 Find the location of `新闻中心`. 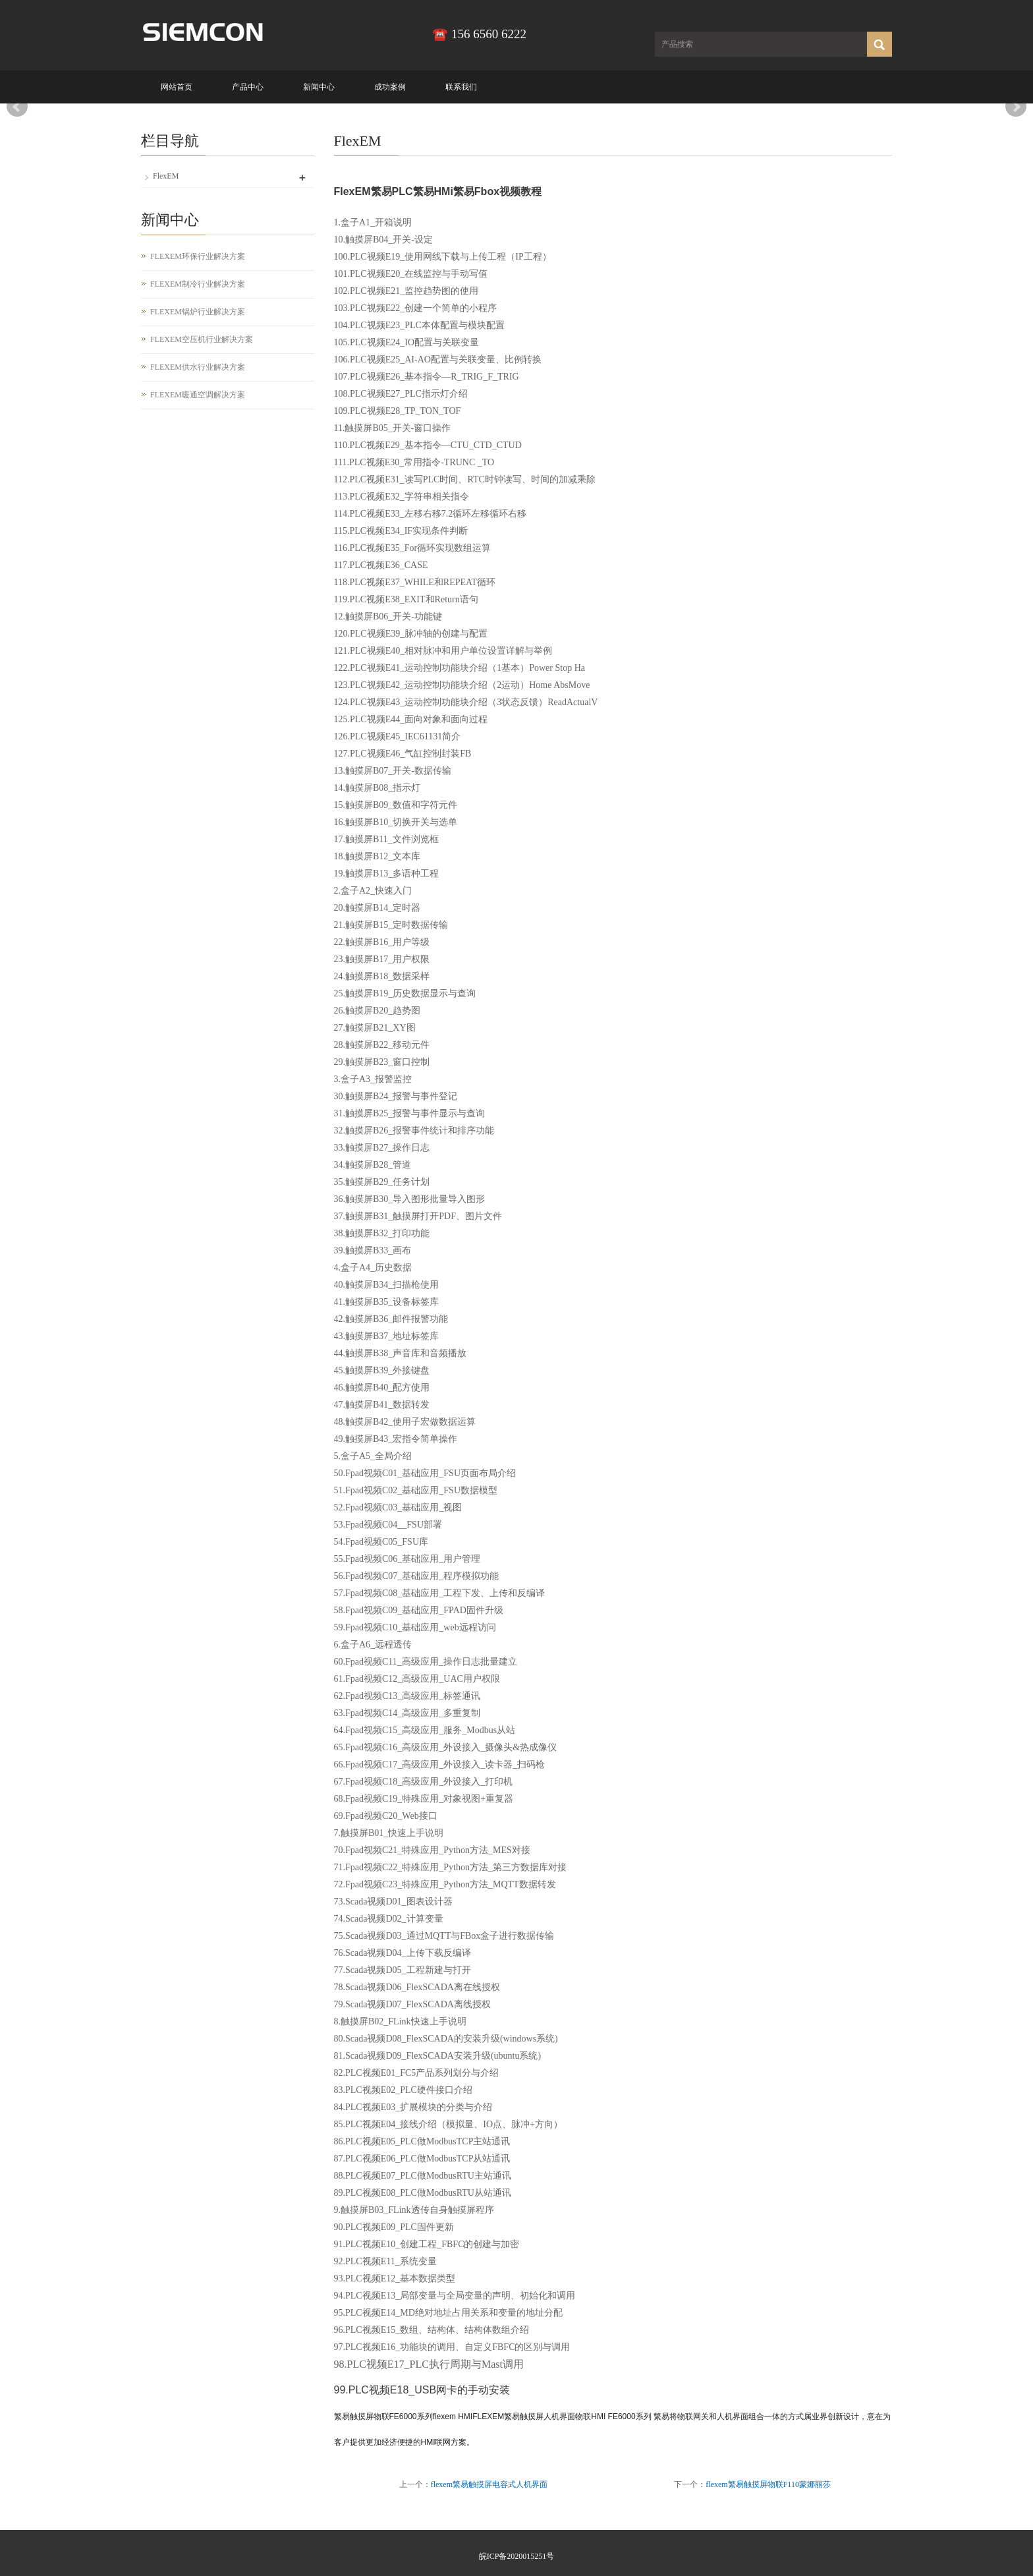

新闻中心 is located at coordinates (319, 87).